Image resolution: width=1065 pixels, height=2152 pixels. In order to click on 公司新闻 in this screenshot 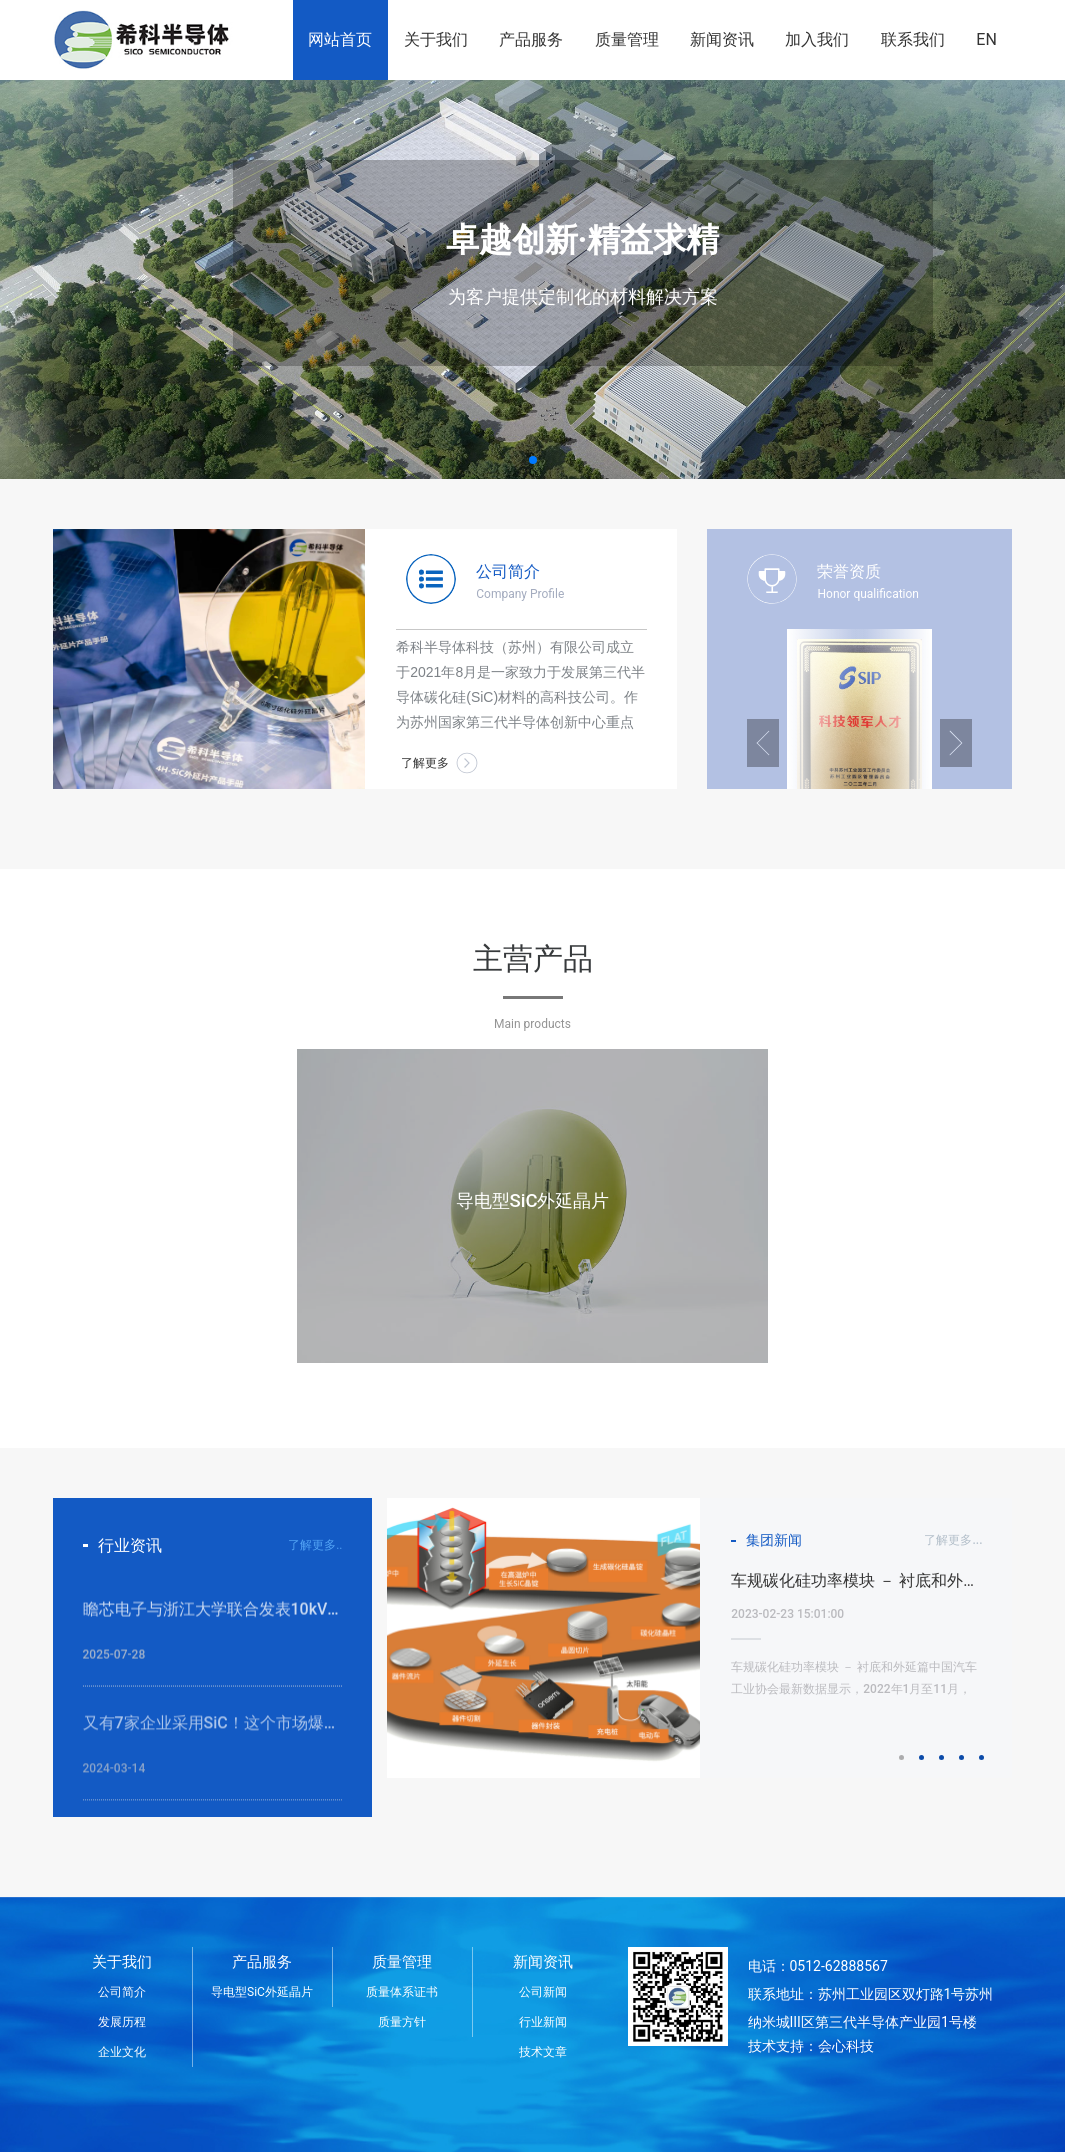, I will do `click(543, 1992)`.